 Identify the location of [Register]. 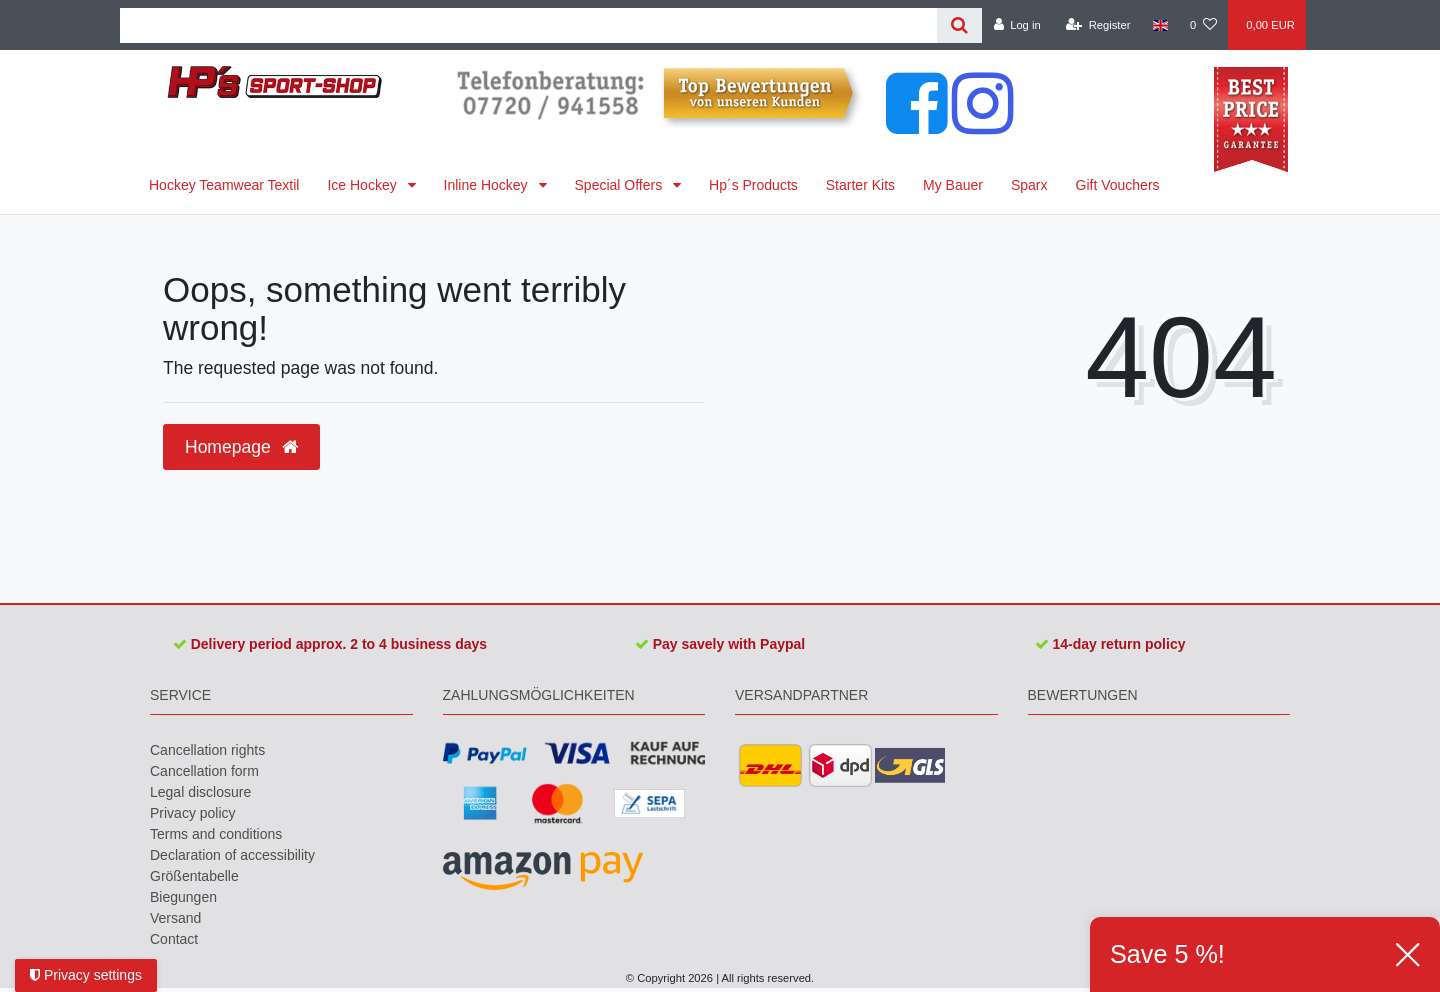
(1098, 25).